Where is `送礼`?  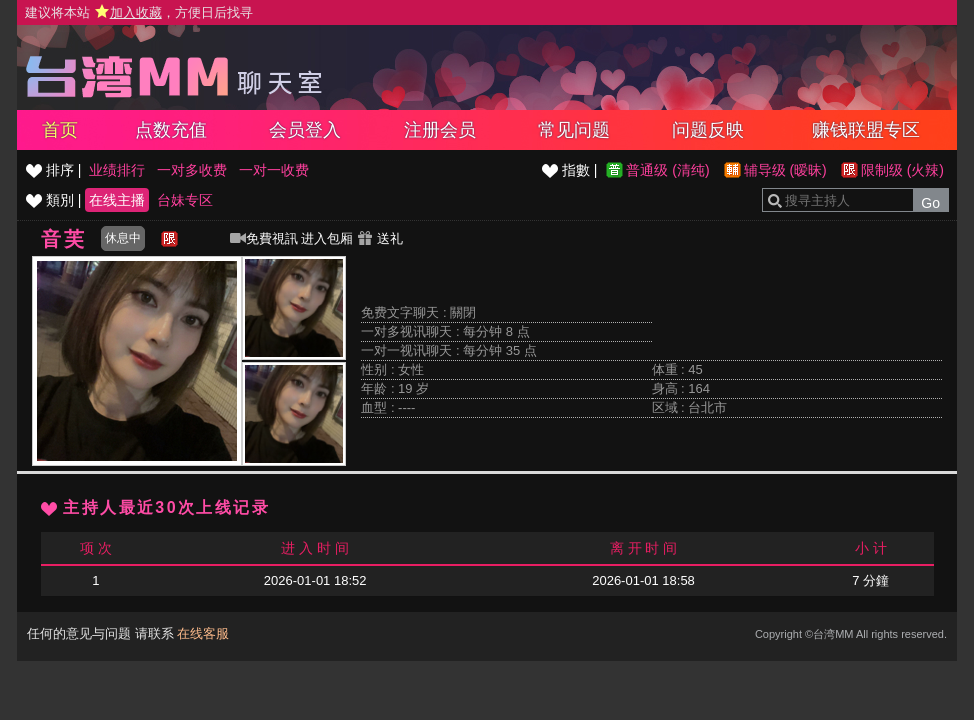 送礼 is located at coordinates (380, 238).